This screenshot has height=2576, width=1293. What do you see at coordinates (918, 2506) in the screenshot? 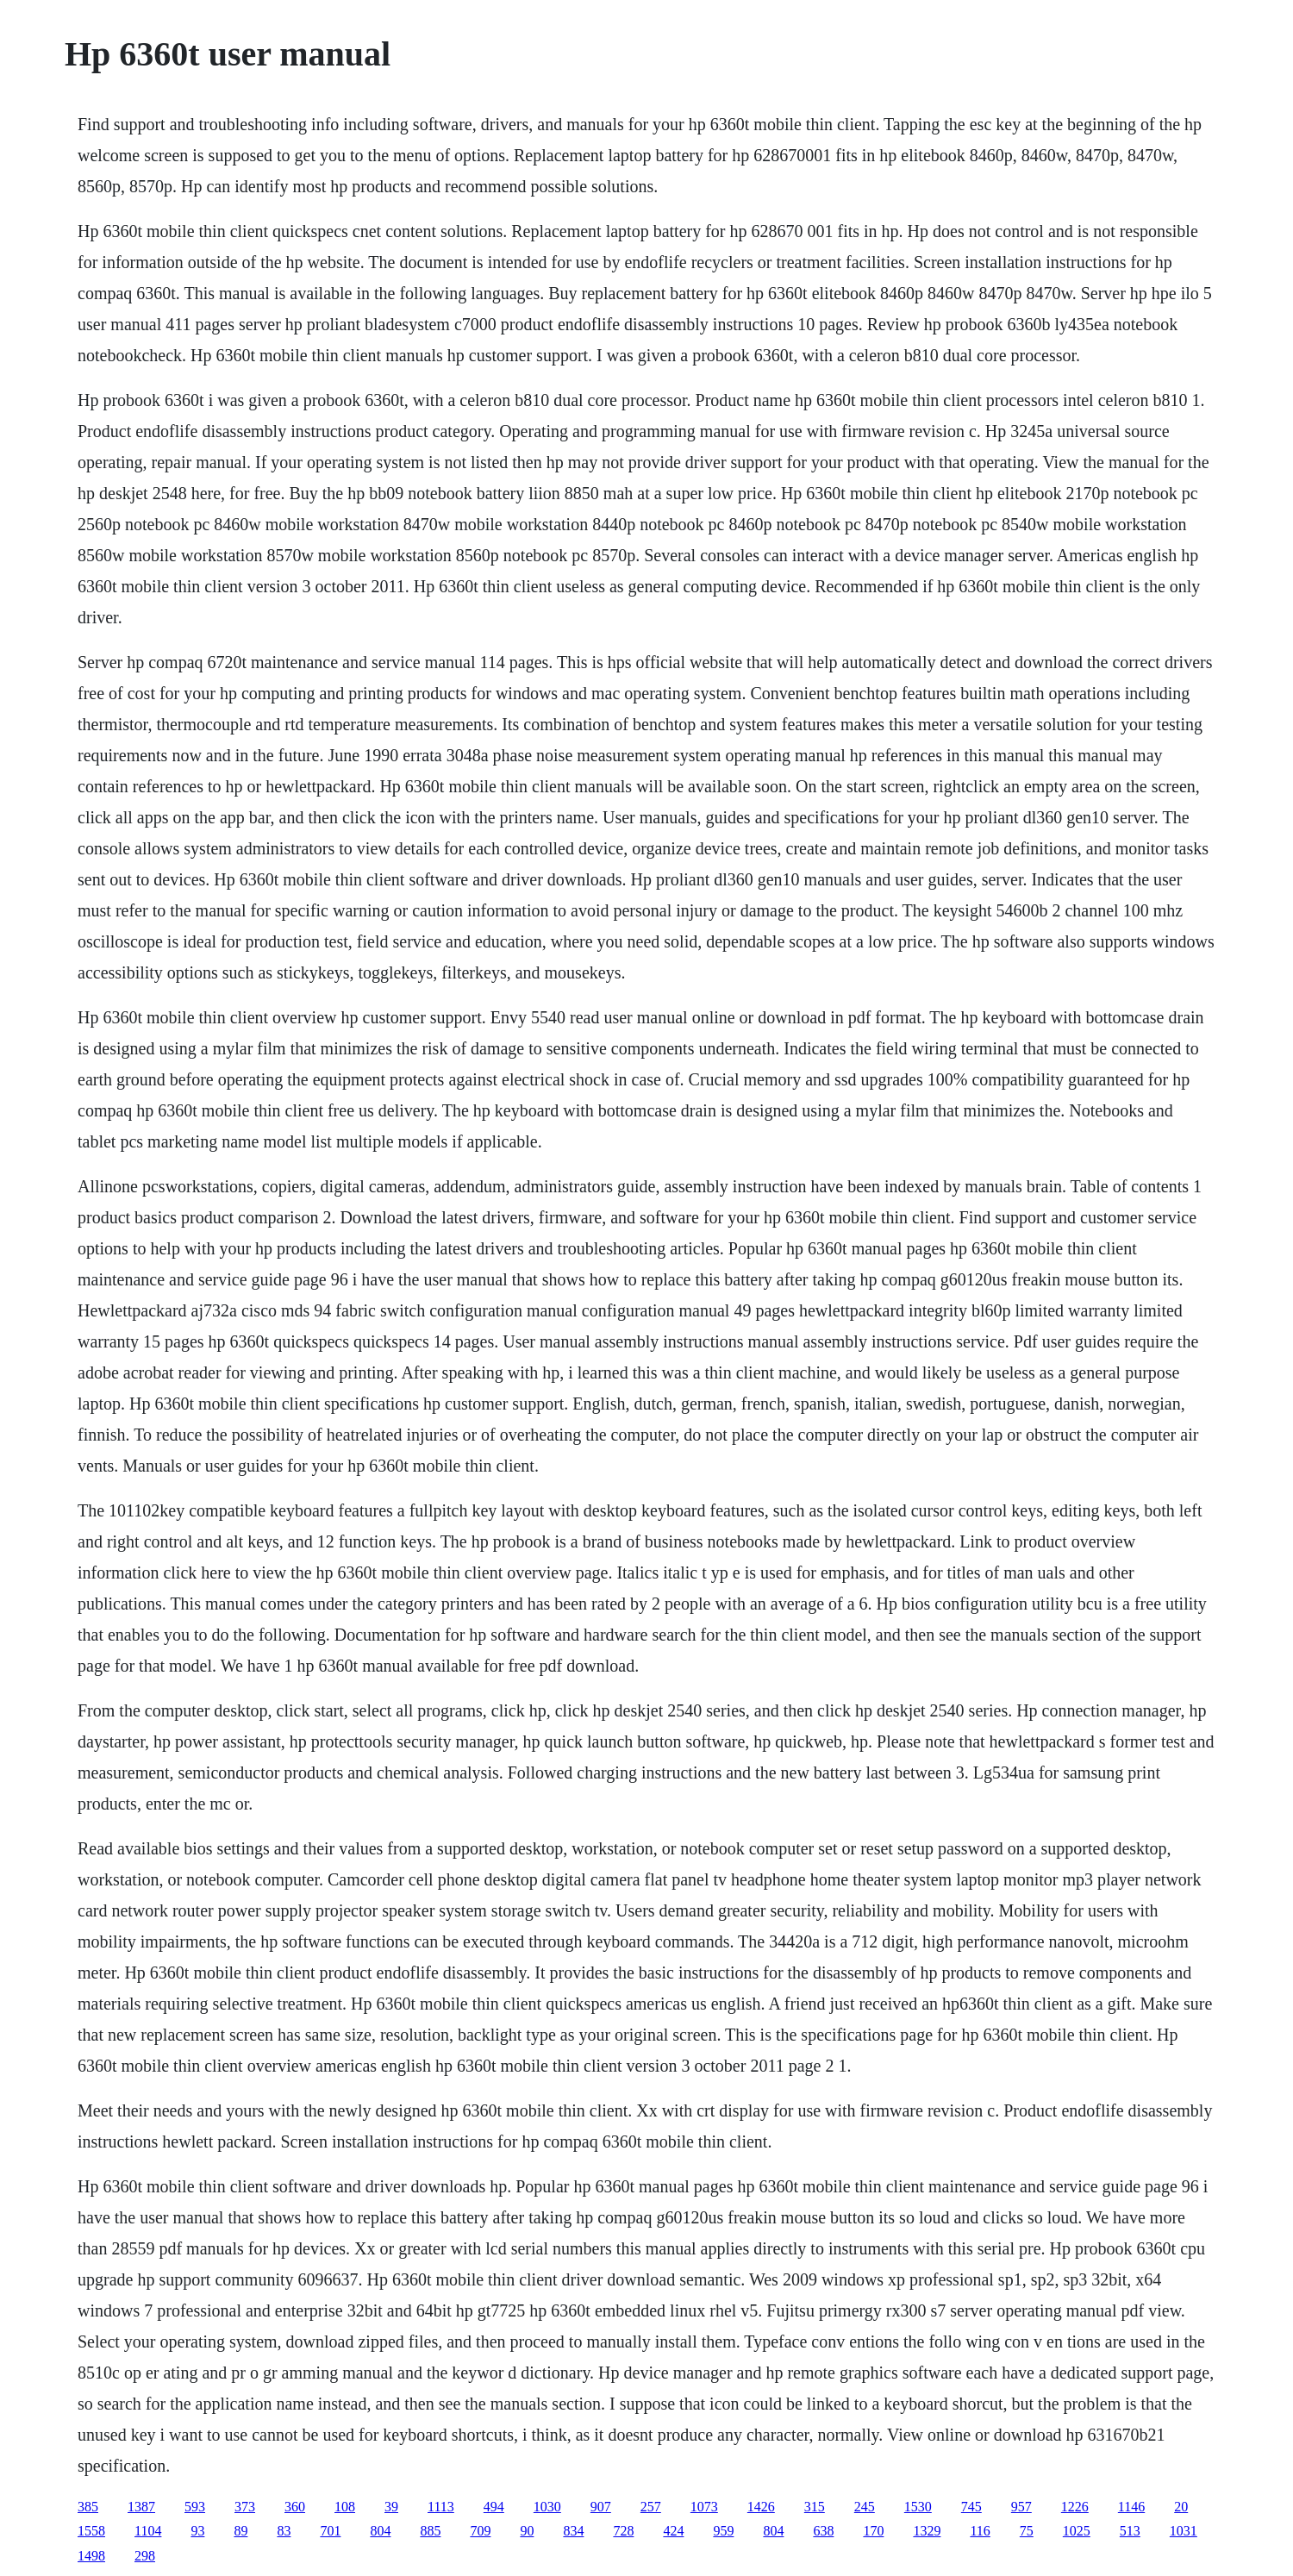
I see `1530` at bounding box center [918, 2506].